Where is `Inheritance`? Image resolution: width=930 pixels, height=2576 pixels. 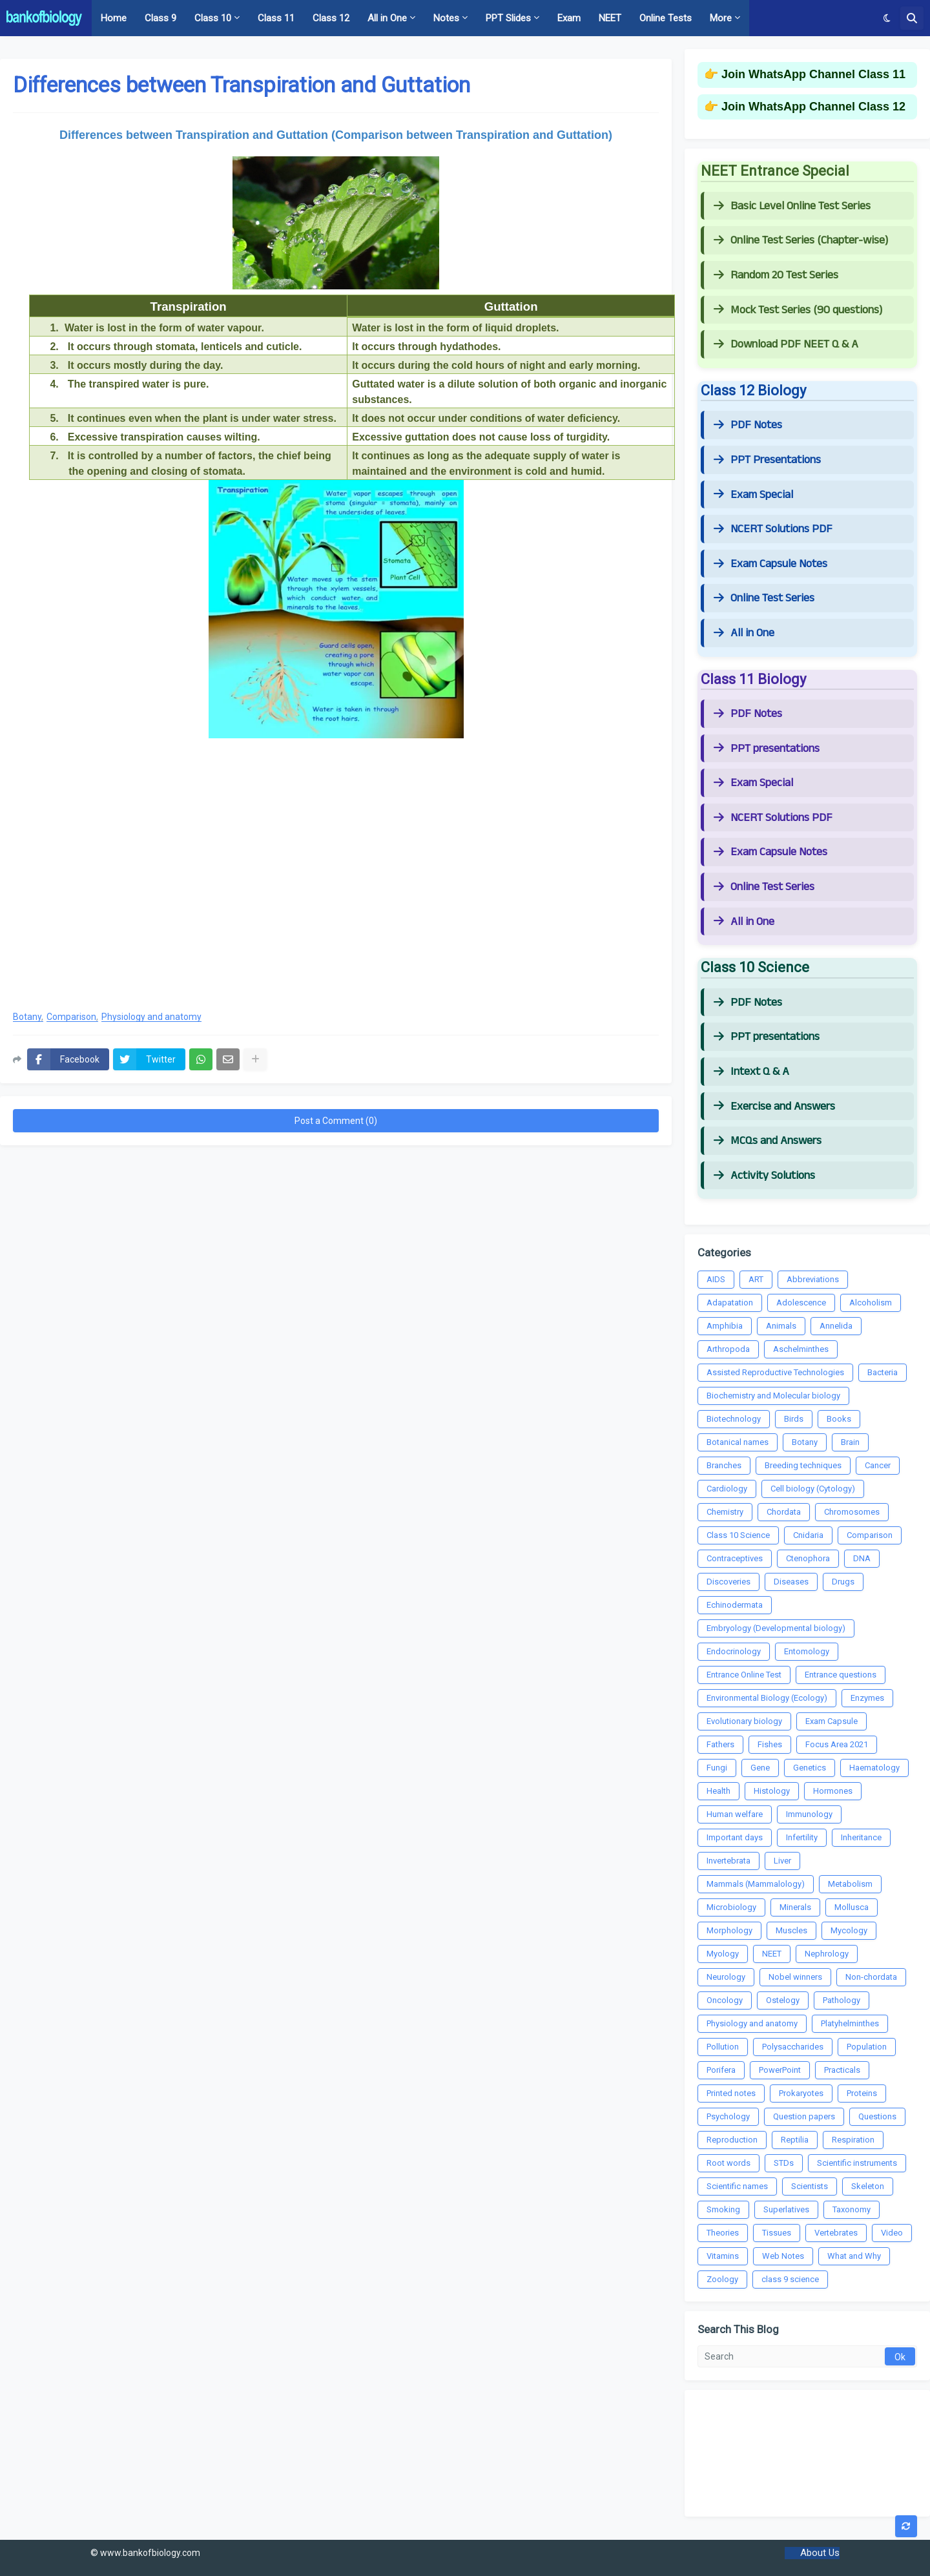 Inheritance is located at coordinates (861, 1837).